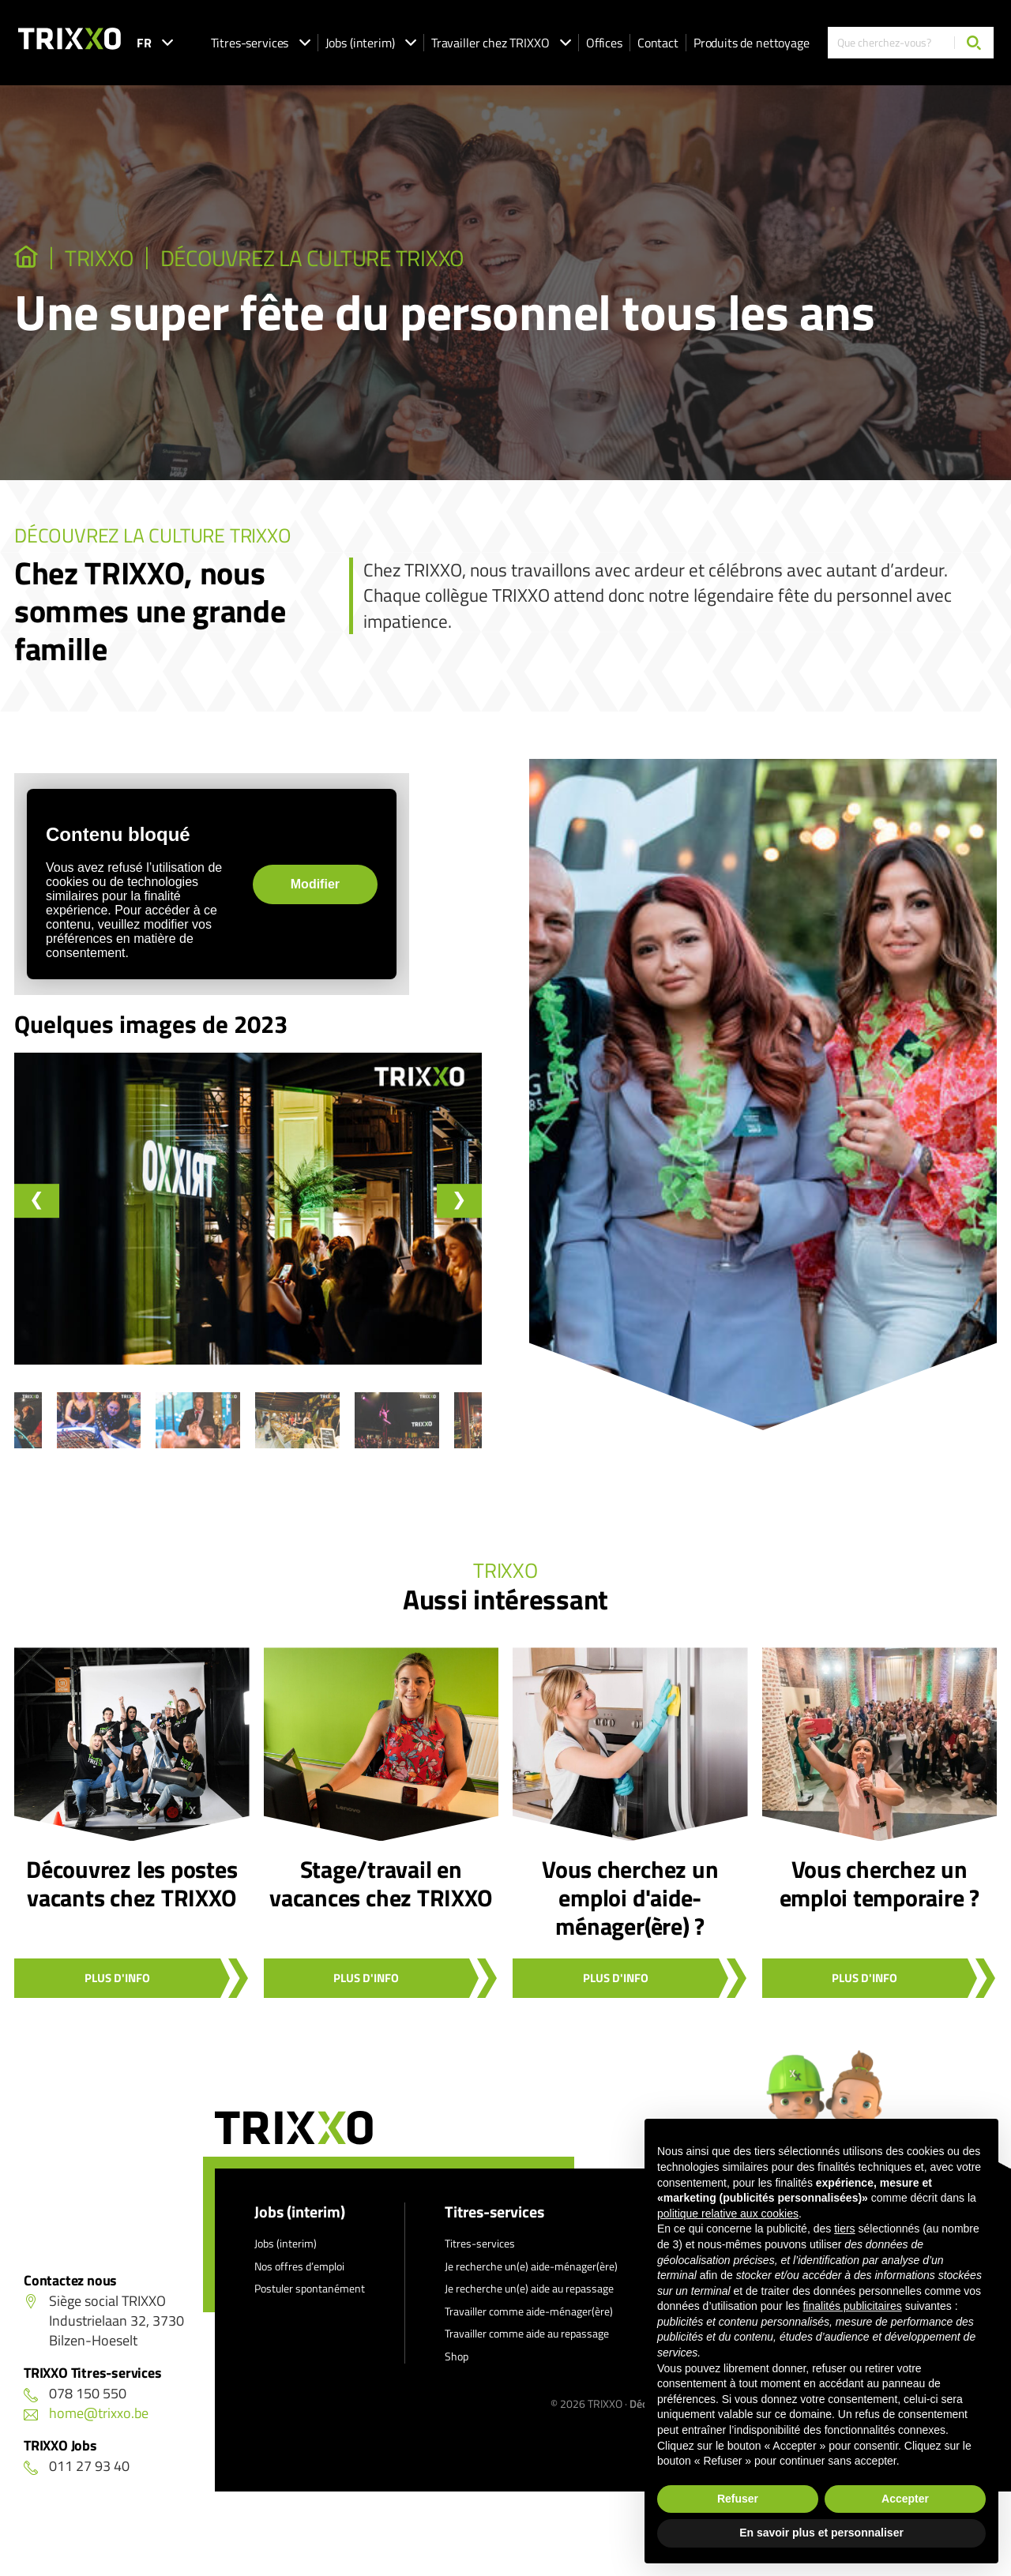 This screenshot has width=1011, height=2576. What do you see at coordinates (38, 1201) in the screenshot?
I see `[Go to last slide]` at bounding box center [38, 1201].